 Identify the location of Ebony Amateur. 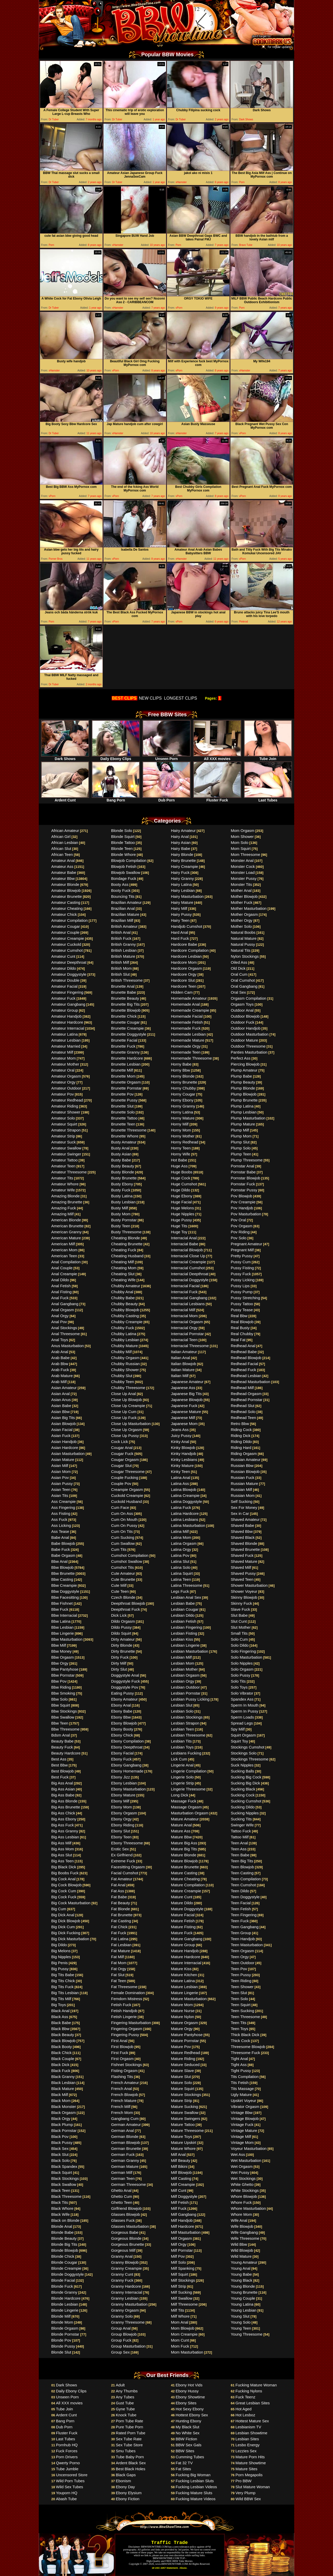
(124, 1699).